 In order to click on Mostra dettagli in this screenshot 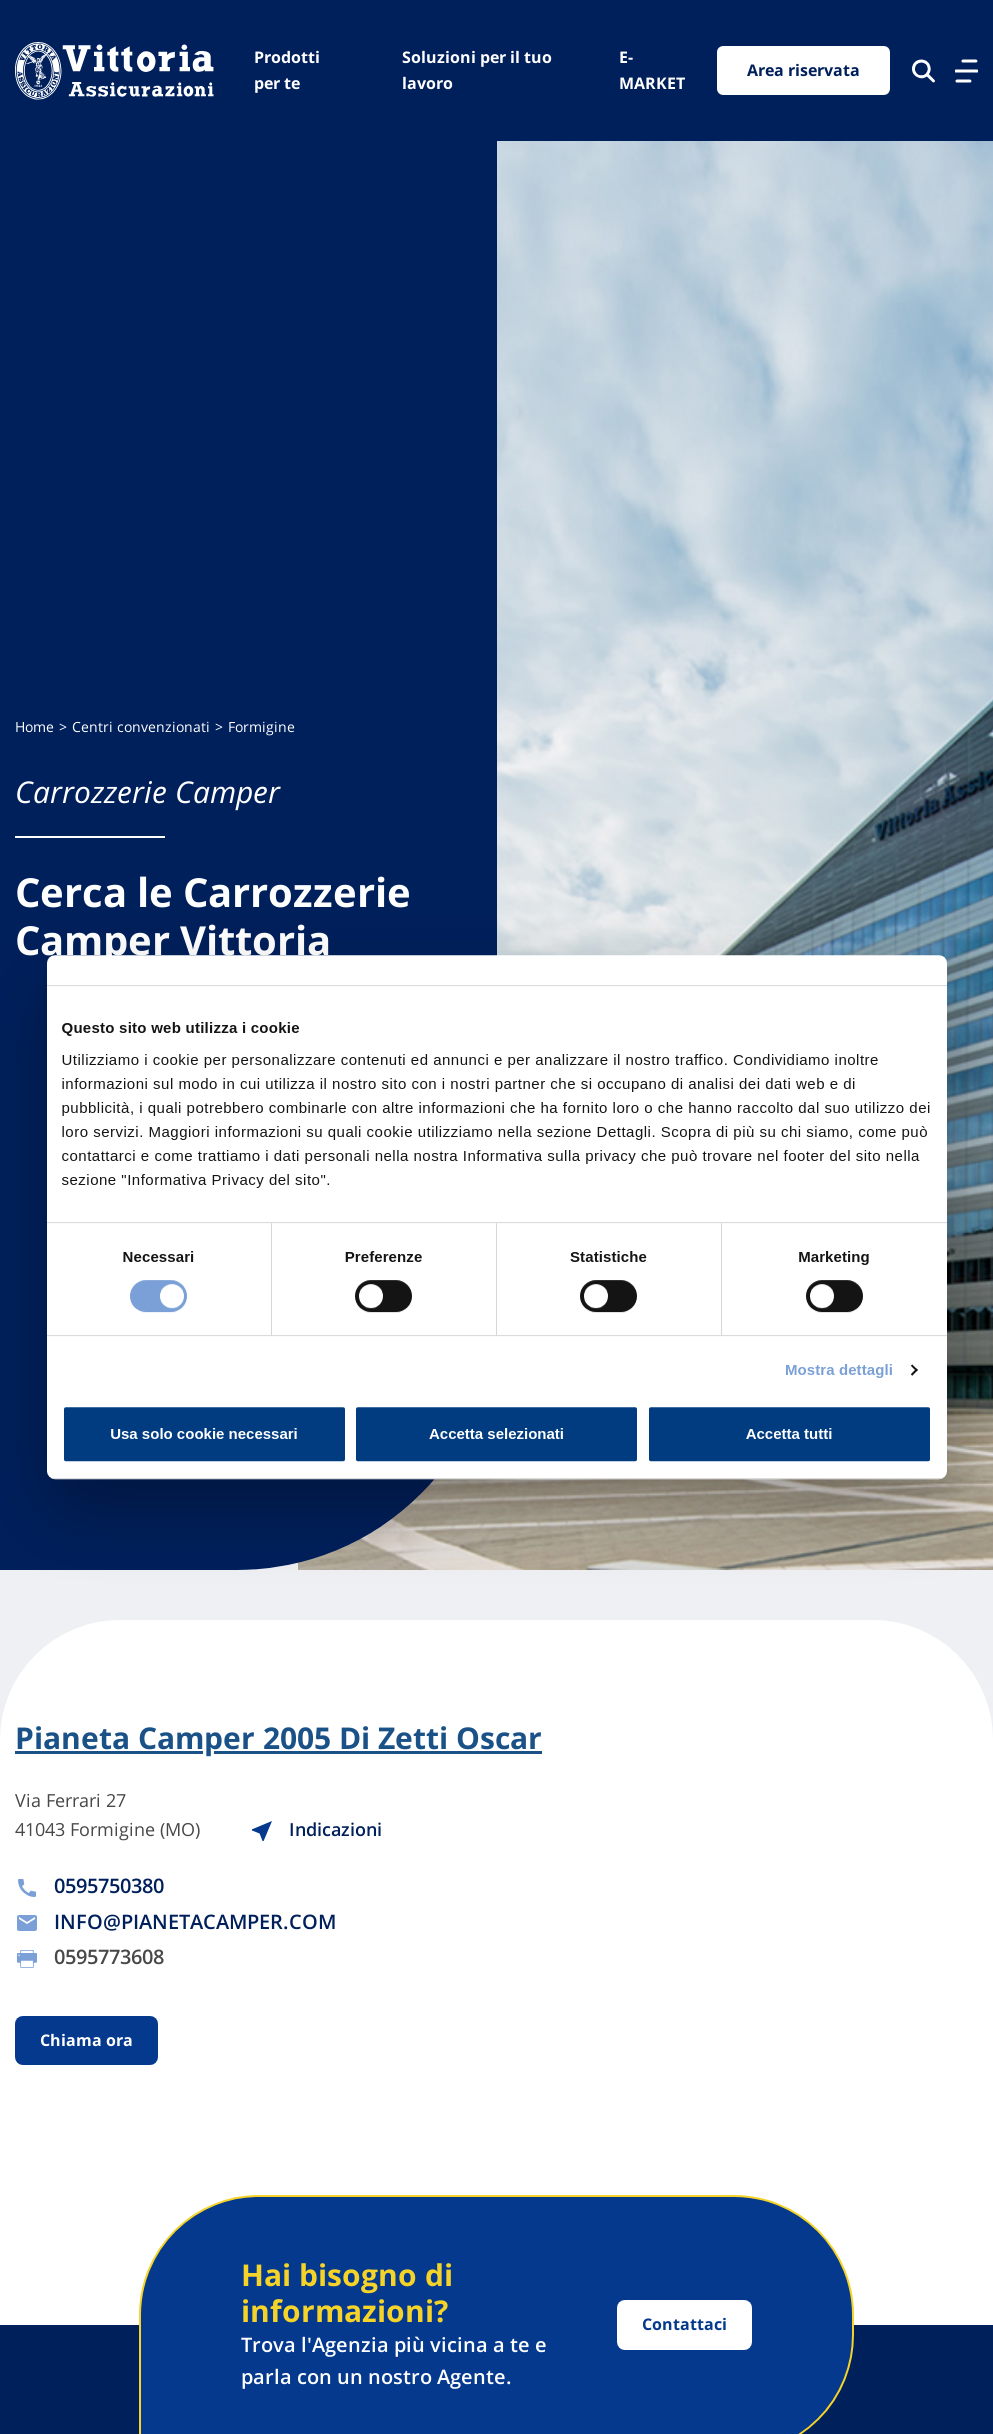, I will do `click(839, 1369)`.